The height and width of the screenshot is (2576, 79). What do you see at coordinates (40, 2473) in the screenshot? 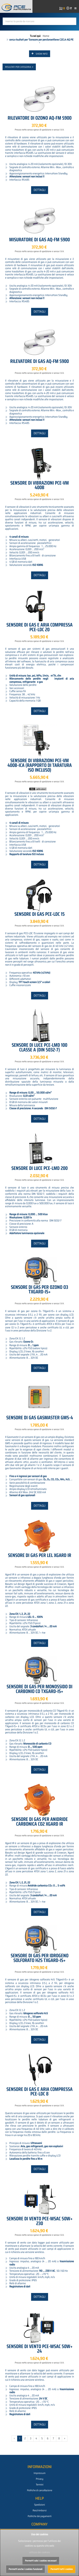
I see `Impressum` at bounding box center [40, 2473].